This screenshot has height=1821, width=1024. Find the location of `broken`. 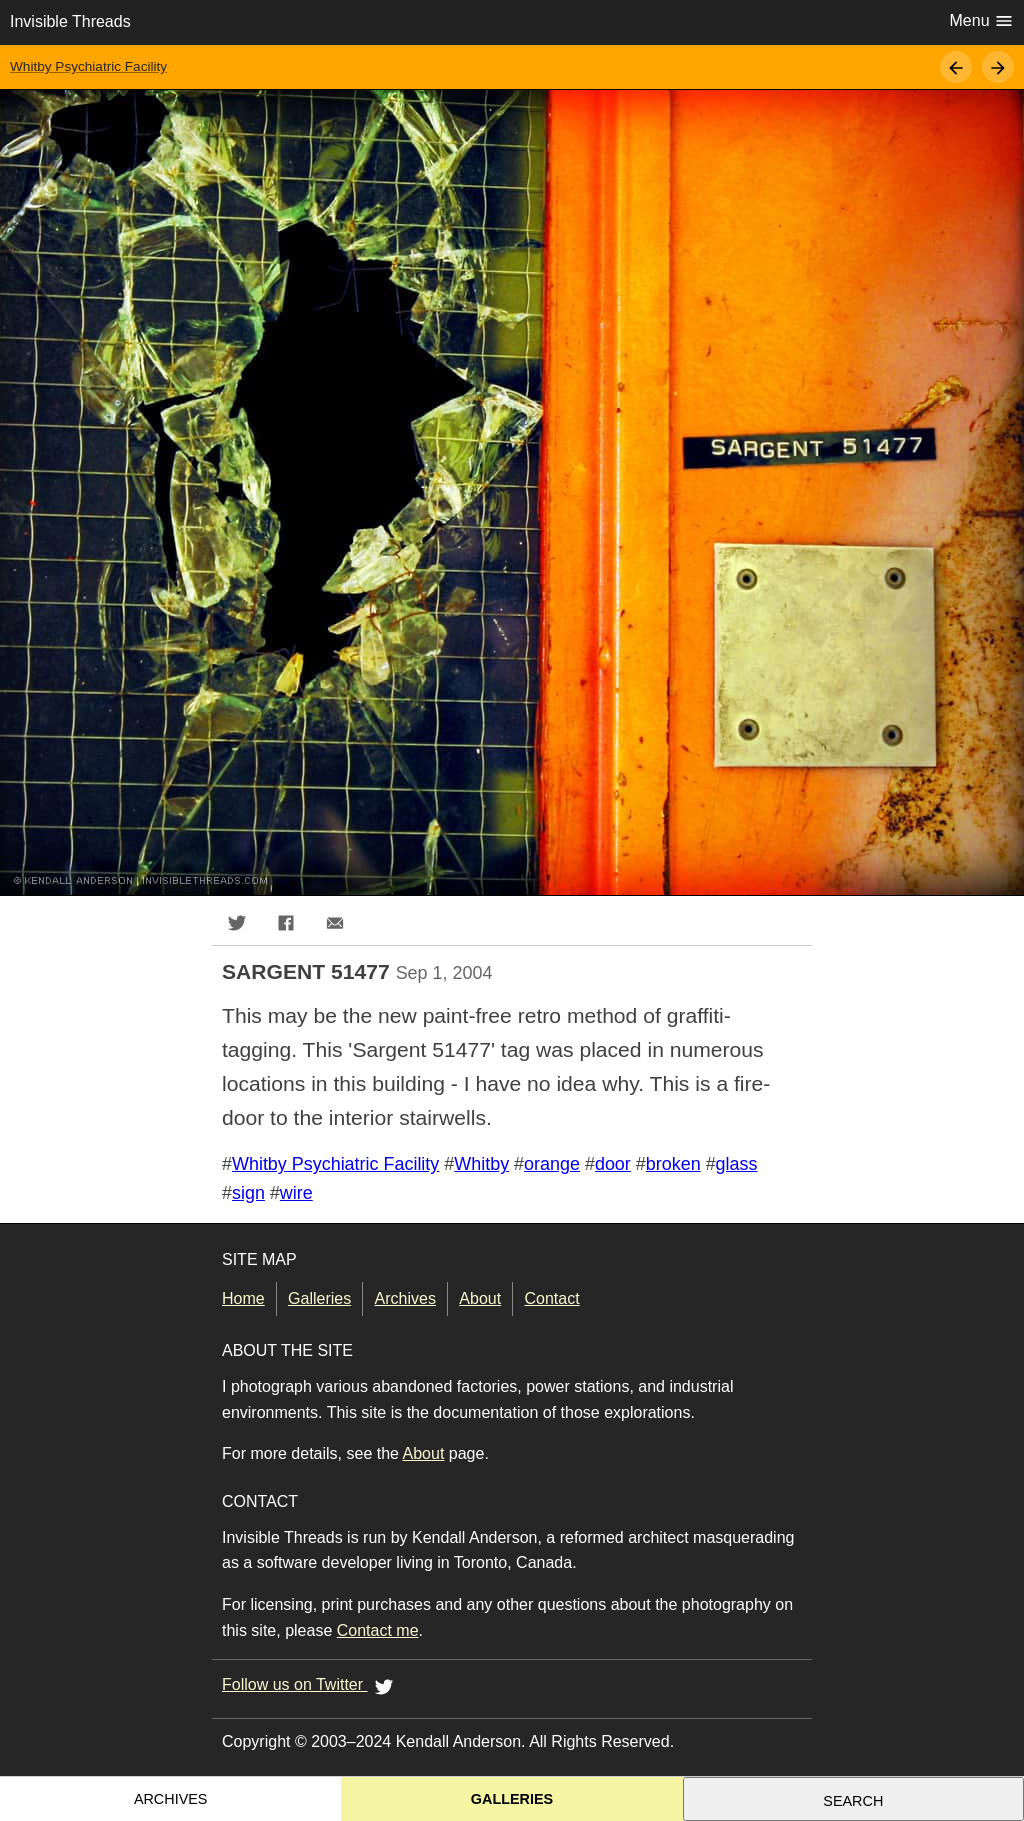

broken is located at coordinates (673, 1164).